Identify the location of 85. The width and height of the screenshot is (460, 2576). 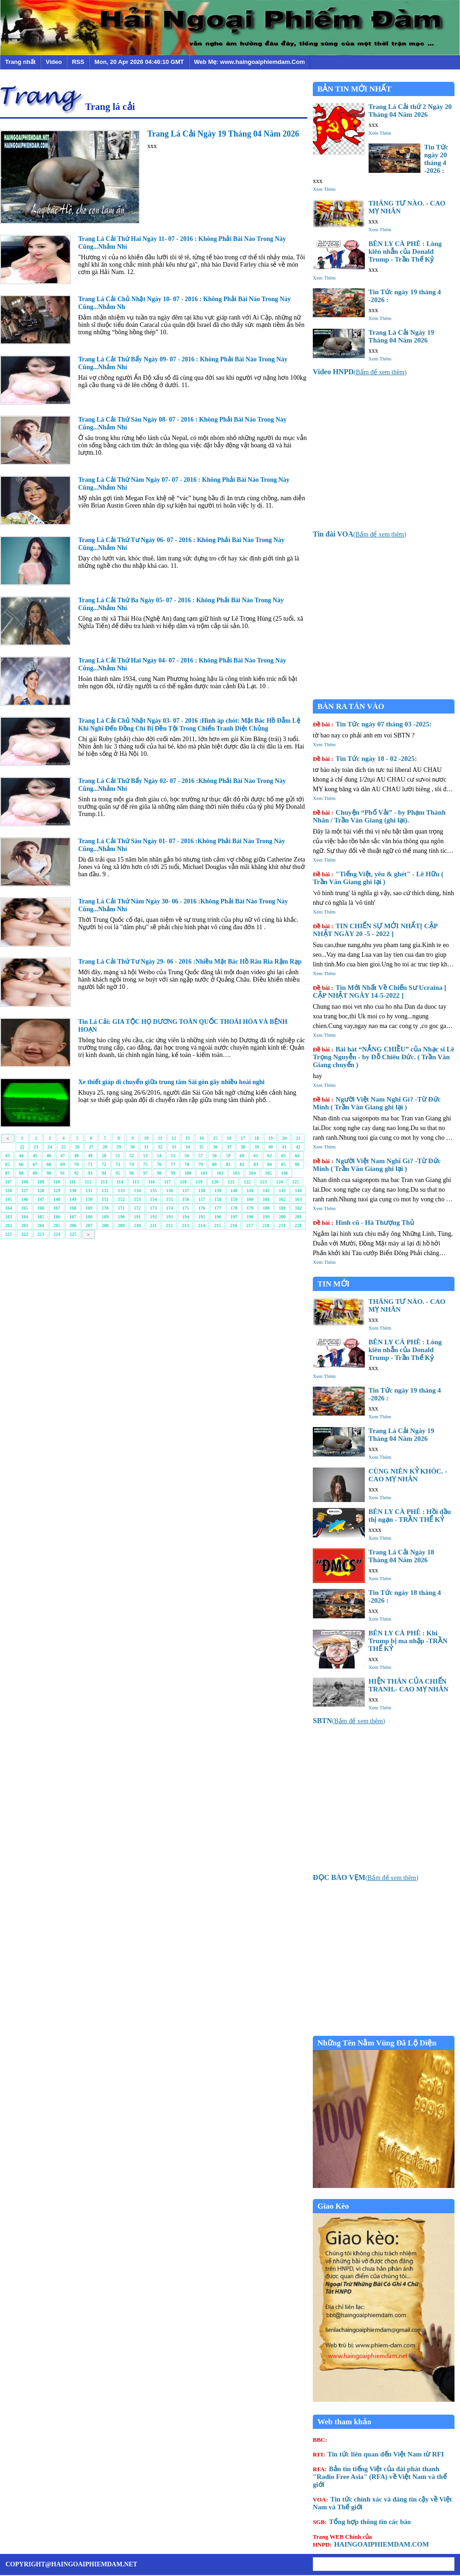
(283, 1164).